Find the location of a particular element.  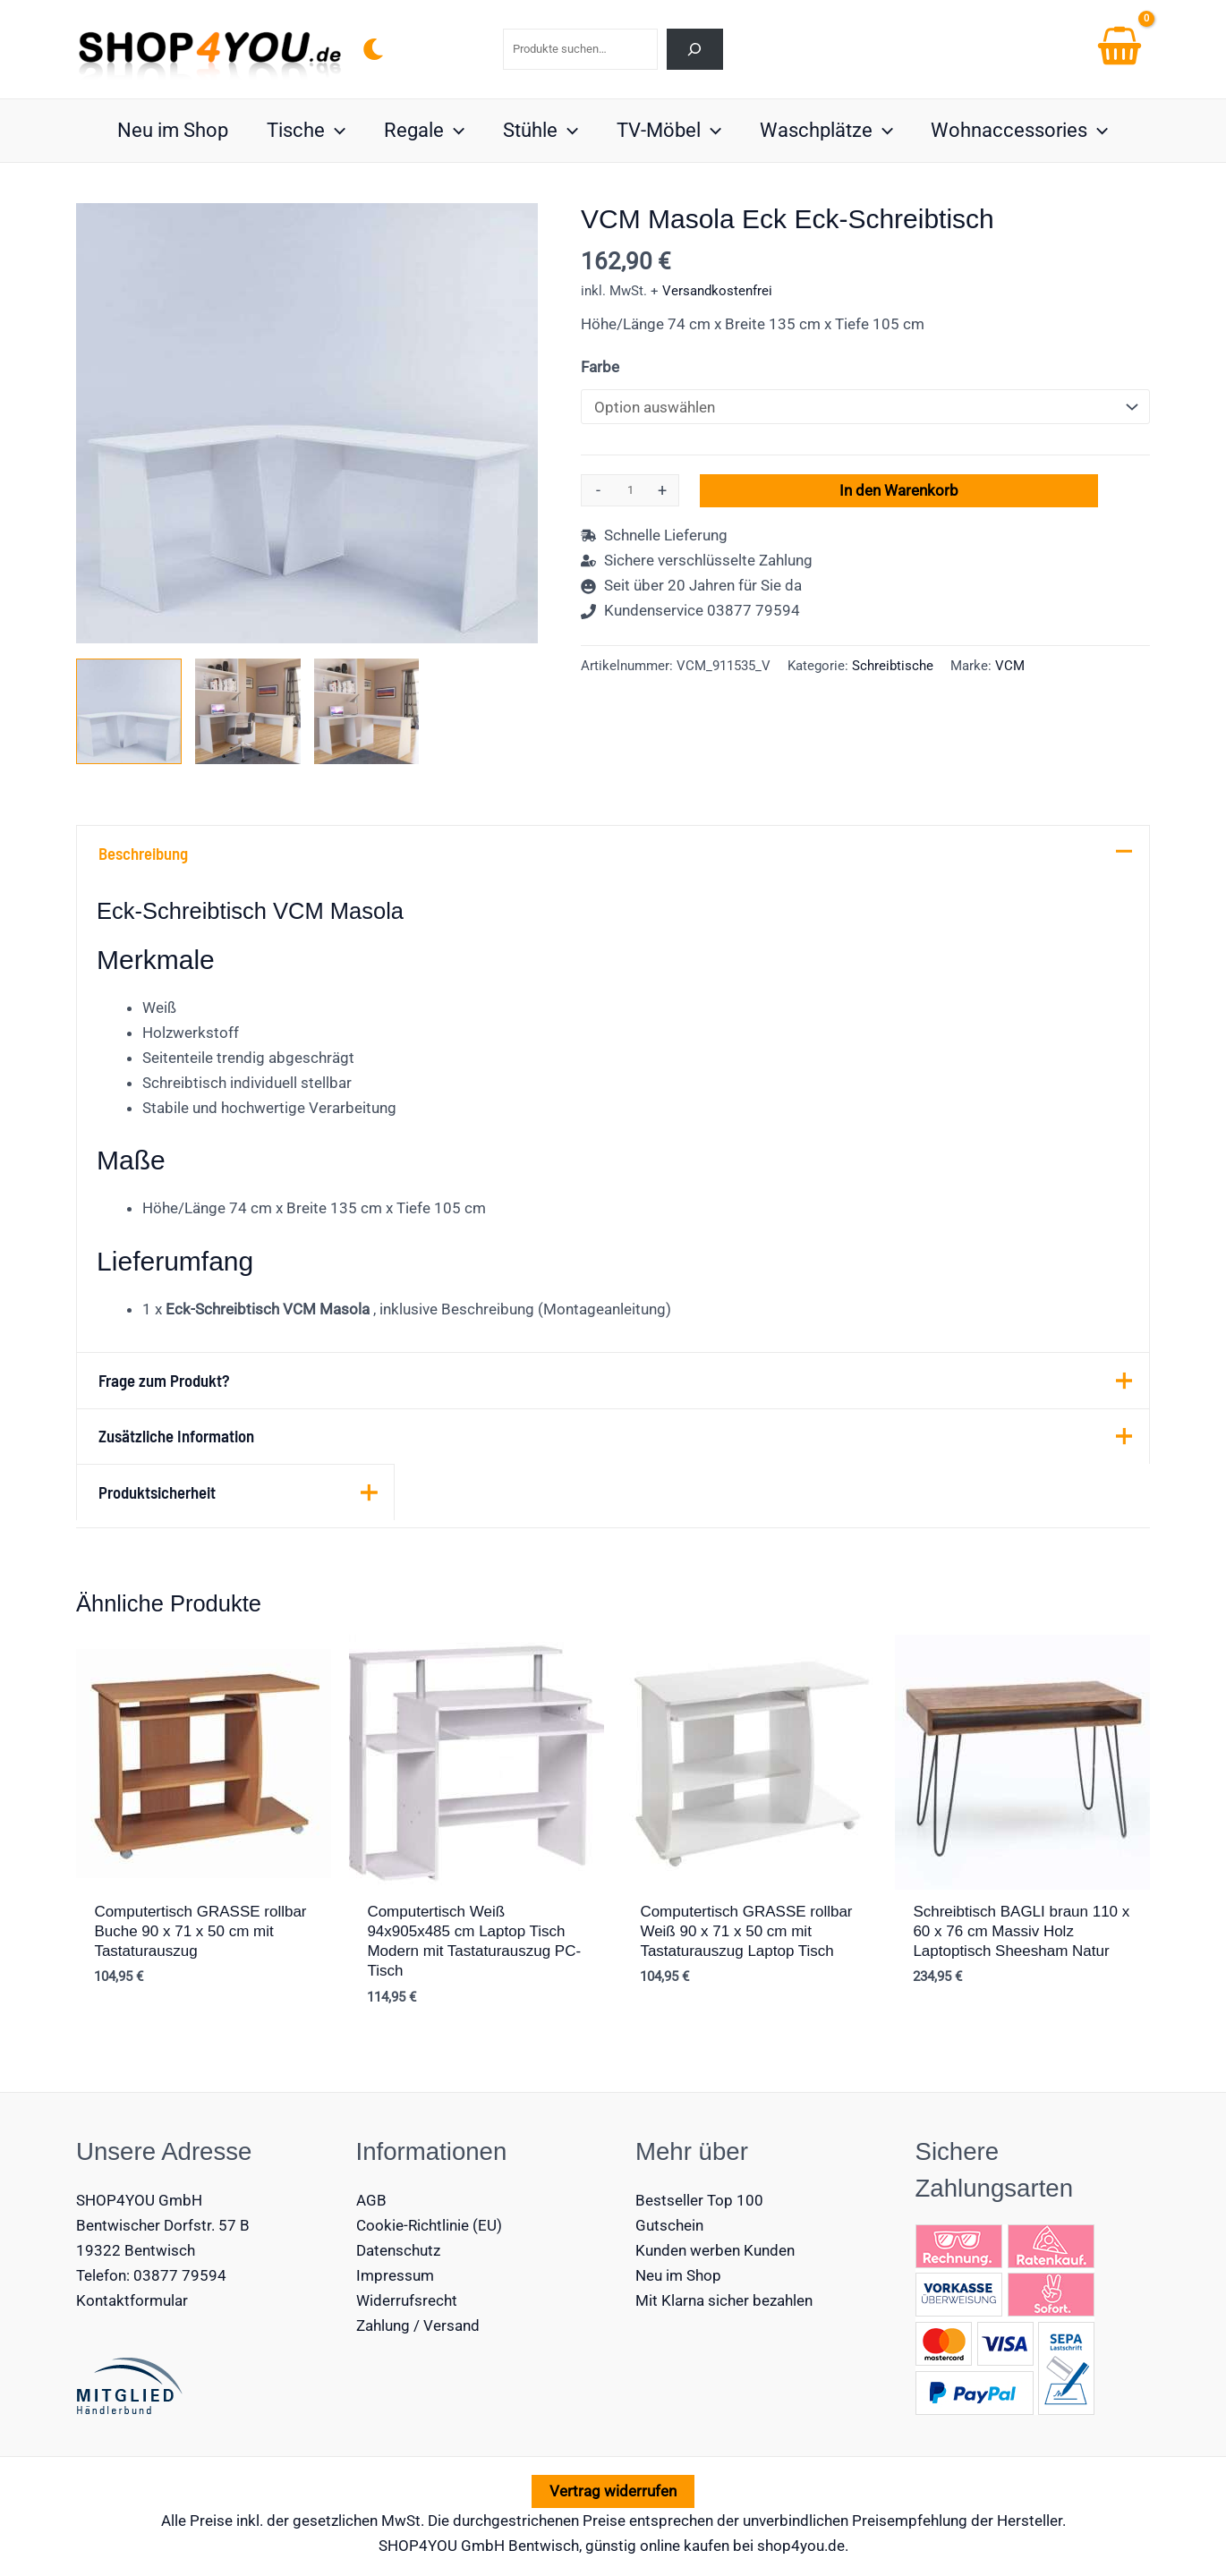

Telefon: 03877 79594 is located at coordinates (151, 2275).